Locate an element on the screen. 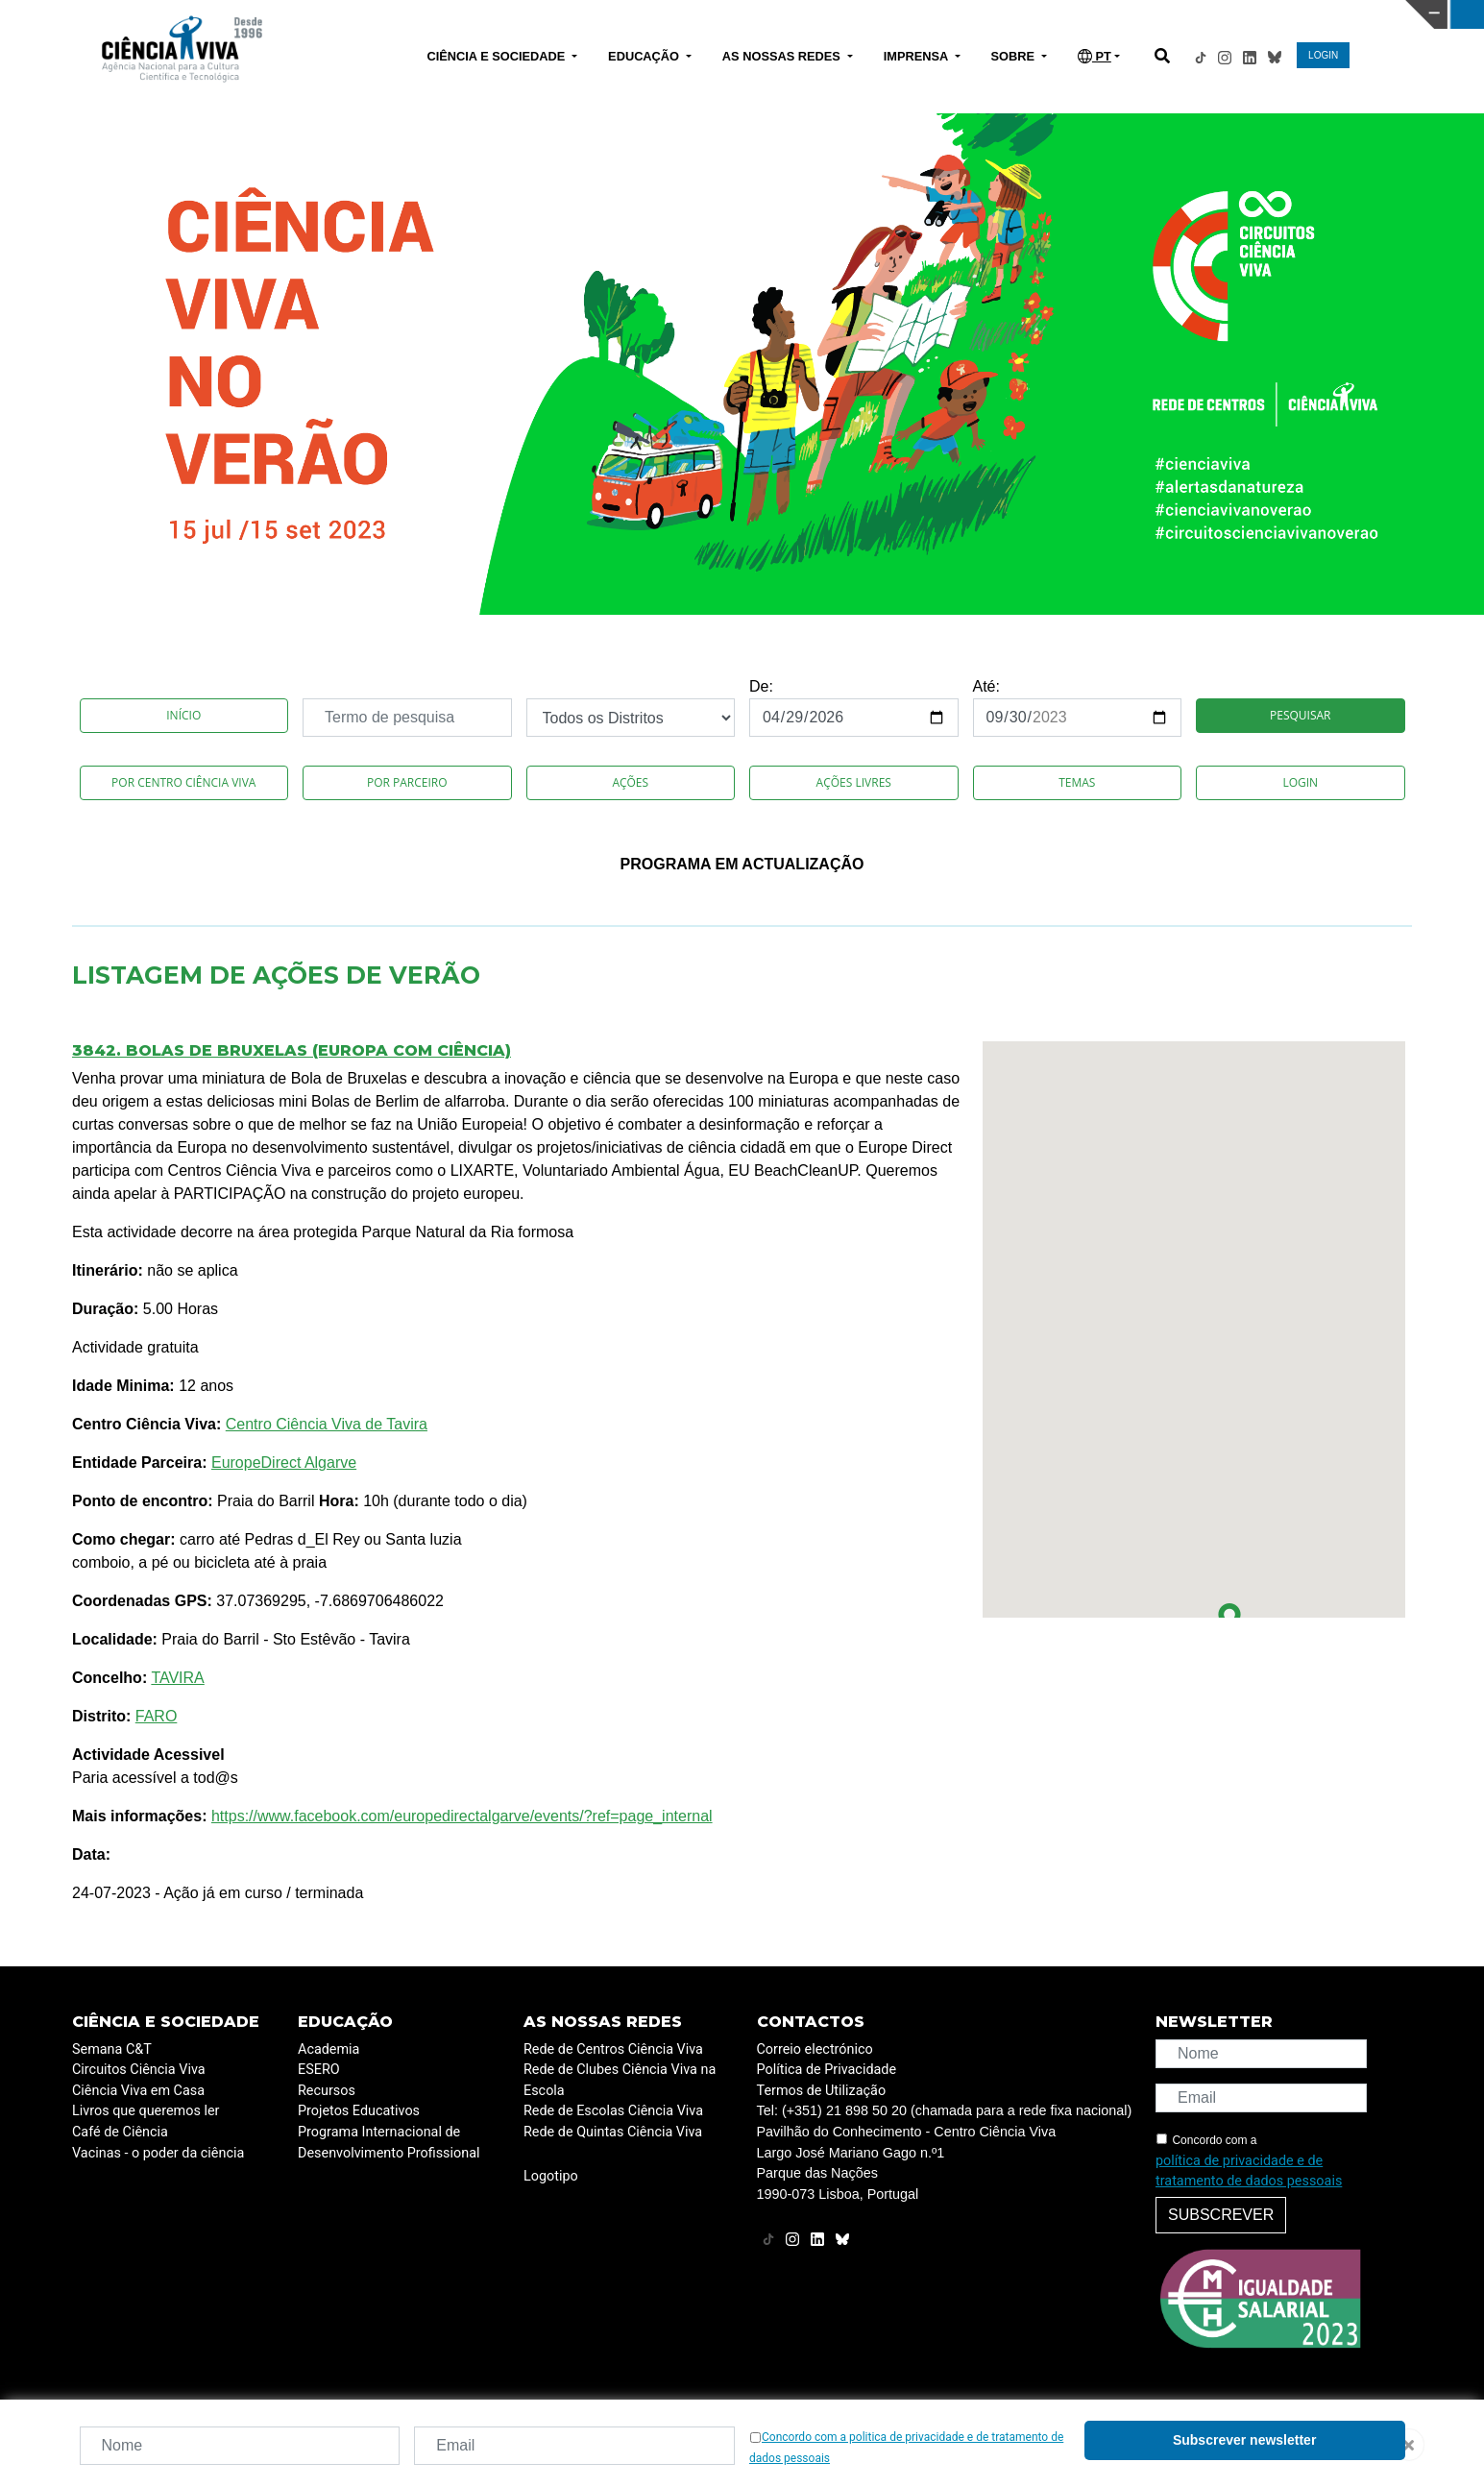 Image resolution: width=1484 pixels, height=2487 pixels. Política de Privacidade is located at coordinates (827, 2069).